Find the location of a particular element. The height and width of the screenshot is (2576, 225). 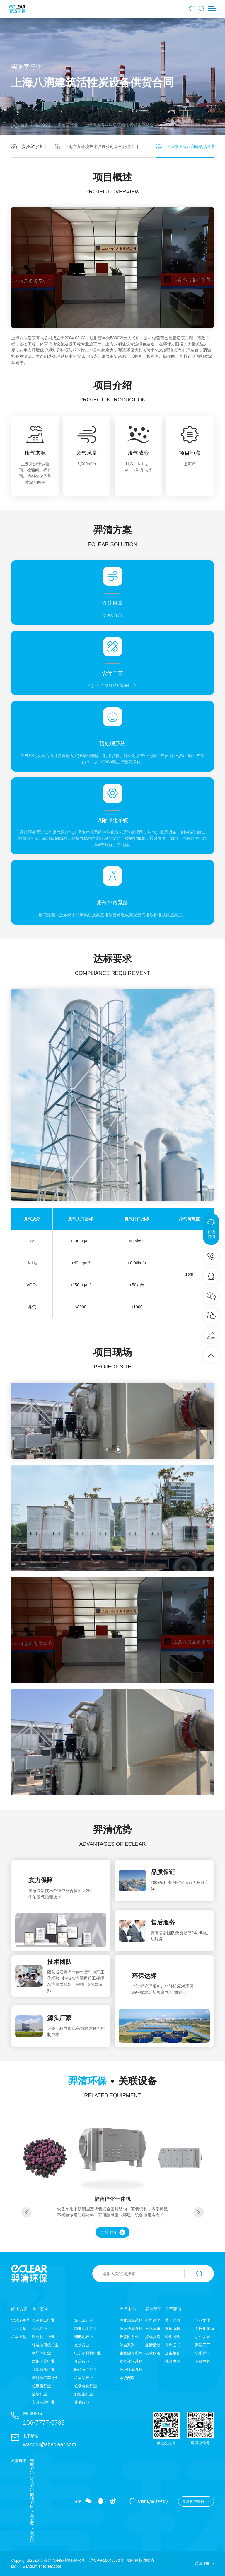

焦化行业 is located at coordinates (39, 2328).